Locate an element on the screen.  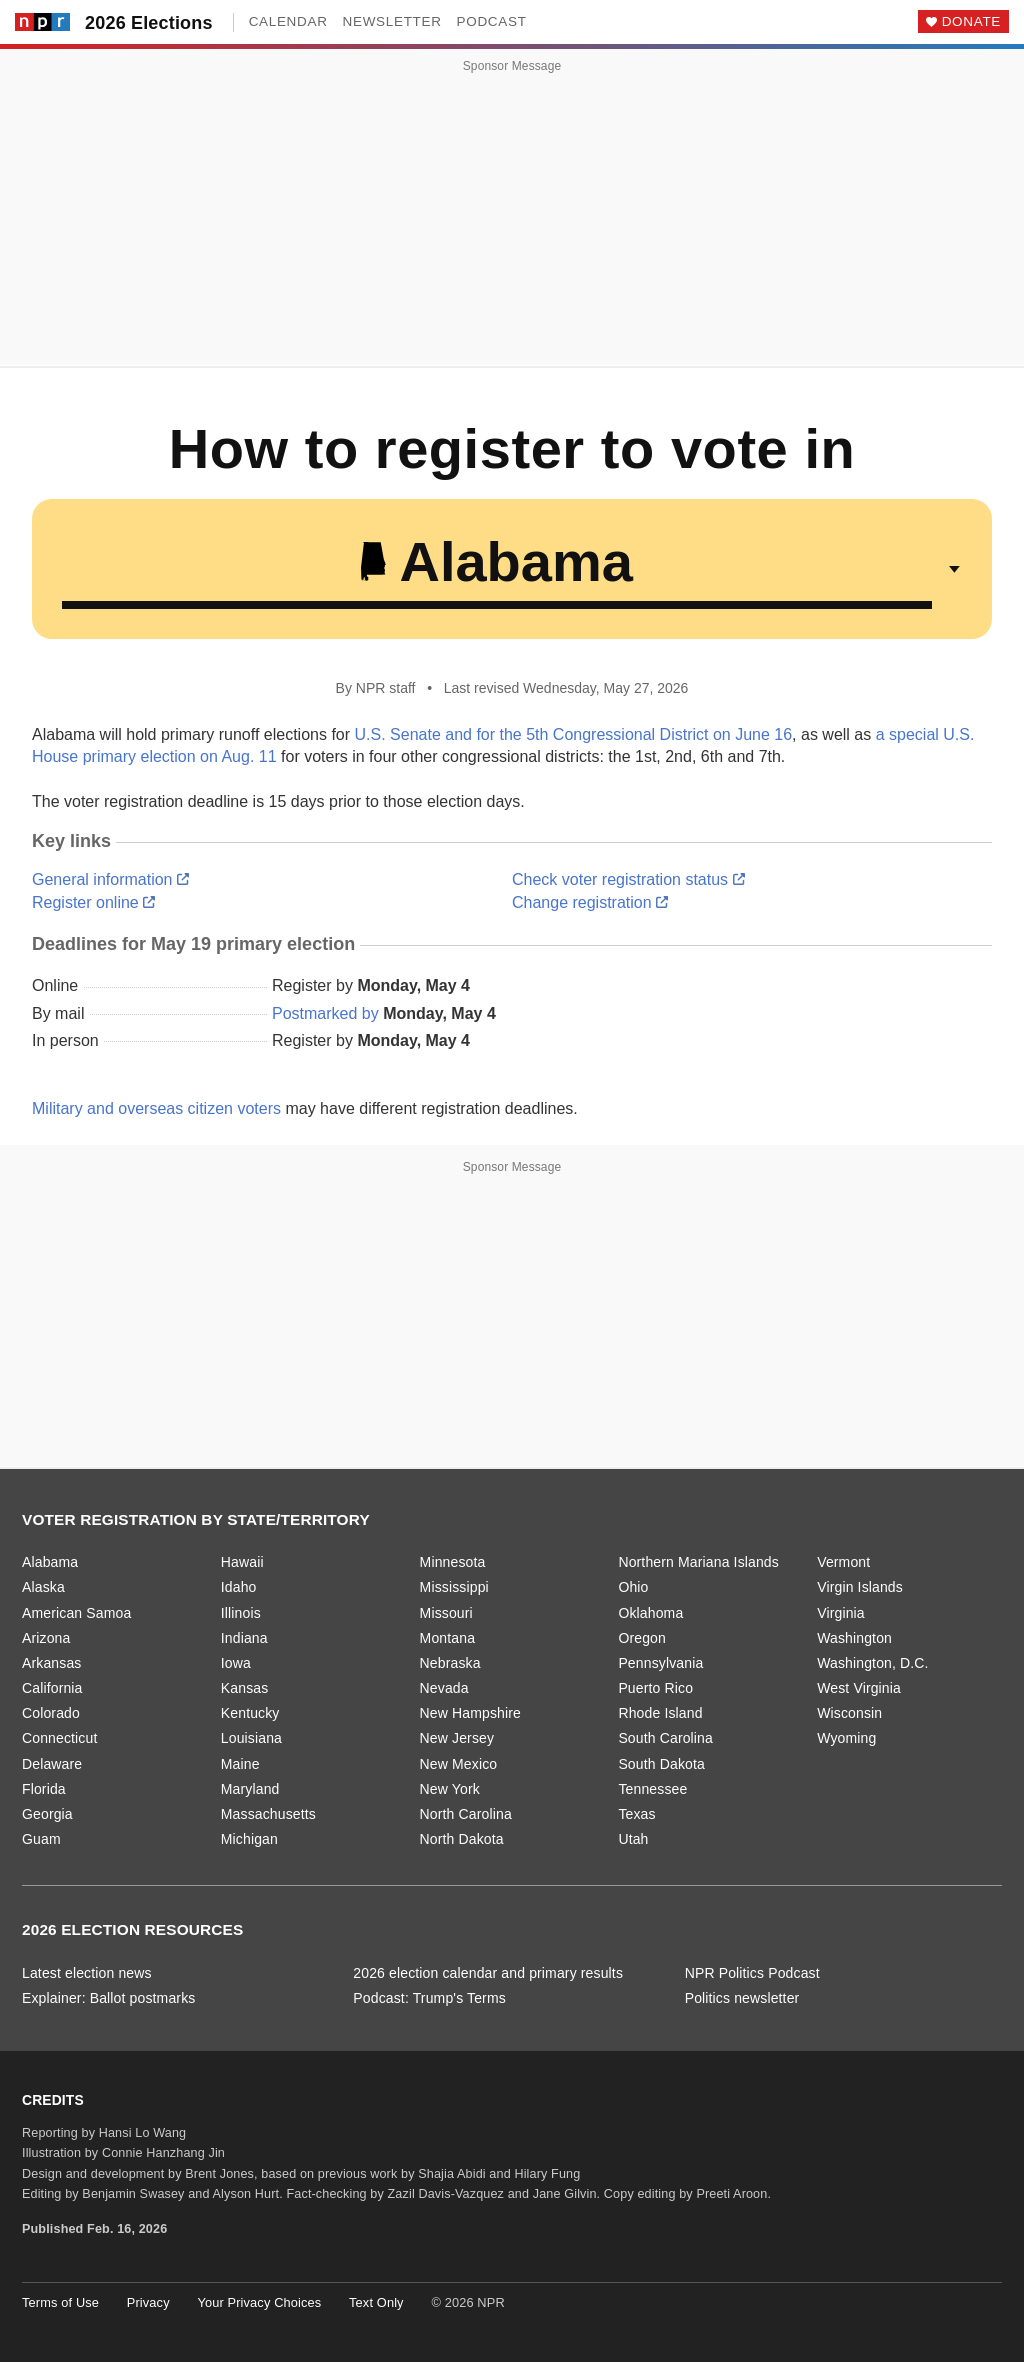
Florida is located at coordinates (44, 1789).